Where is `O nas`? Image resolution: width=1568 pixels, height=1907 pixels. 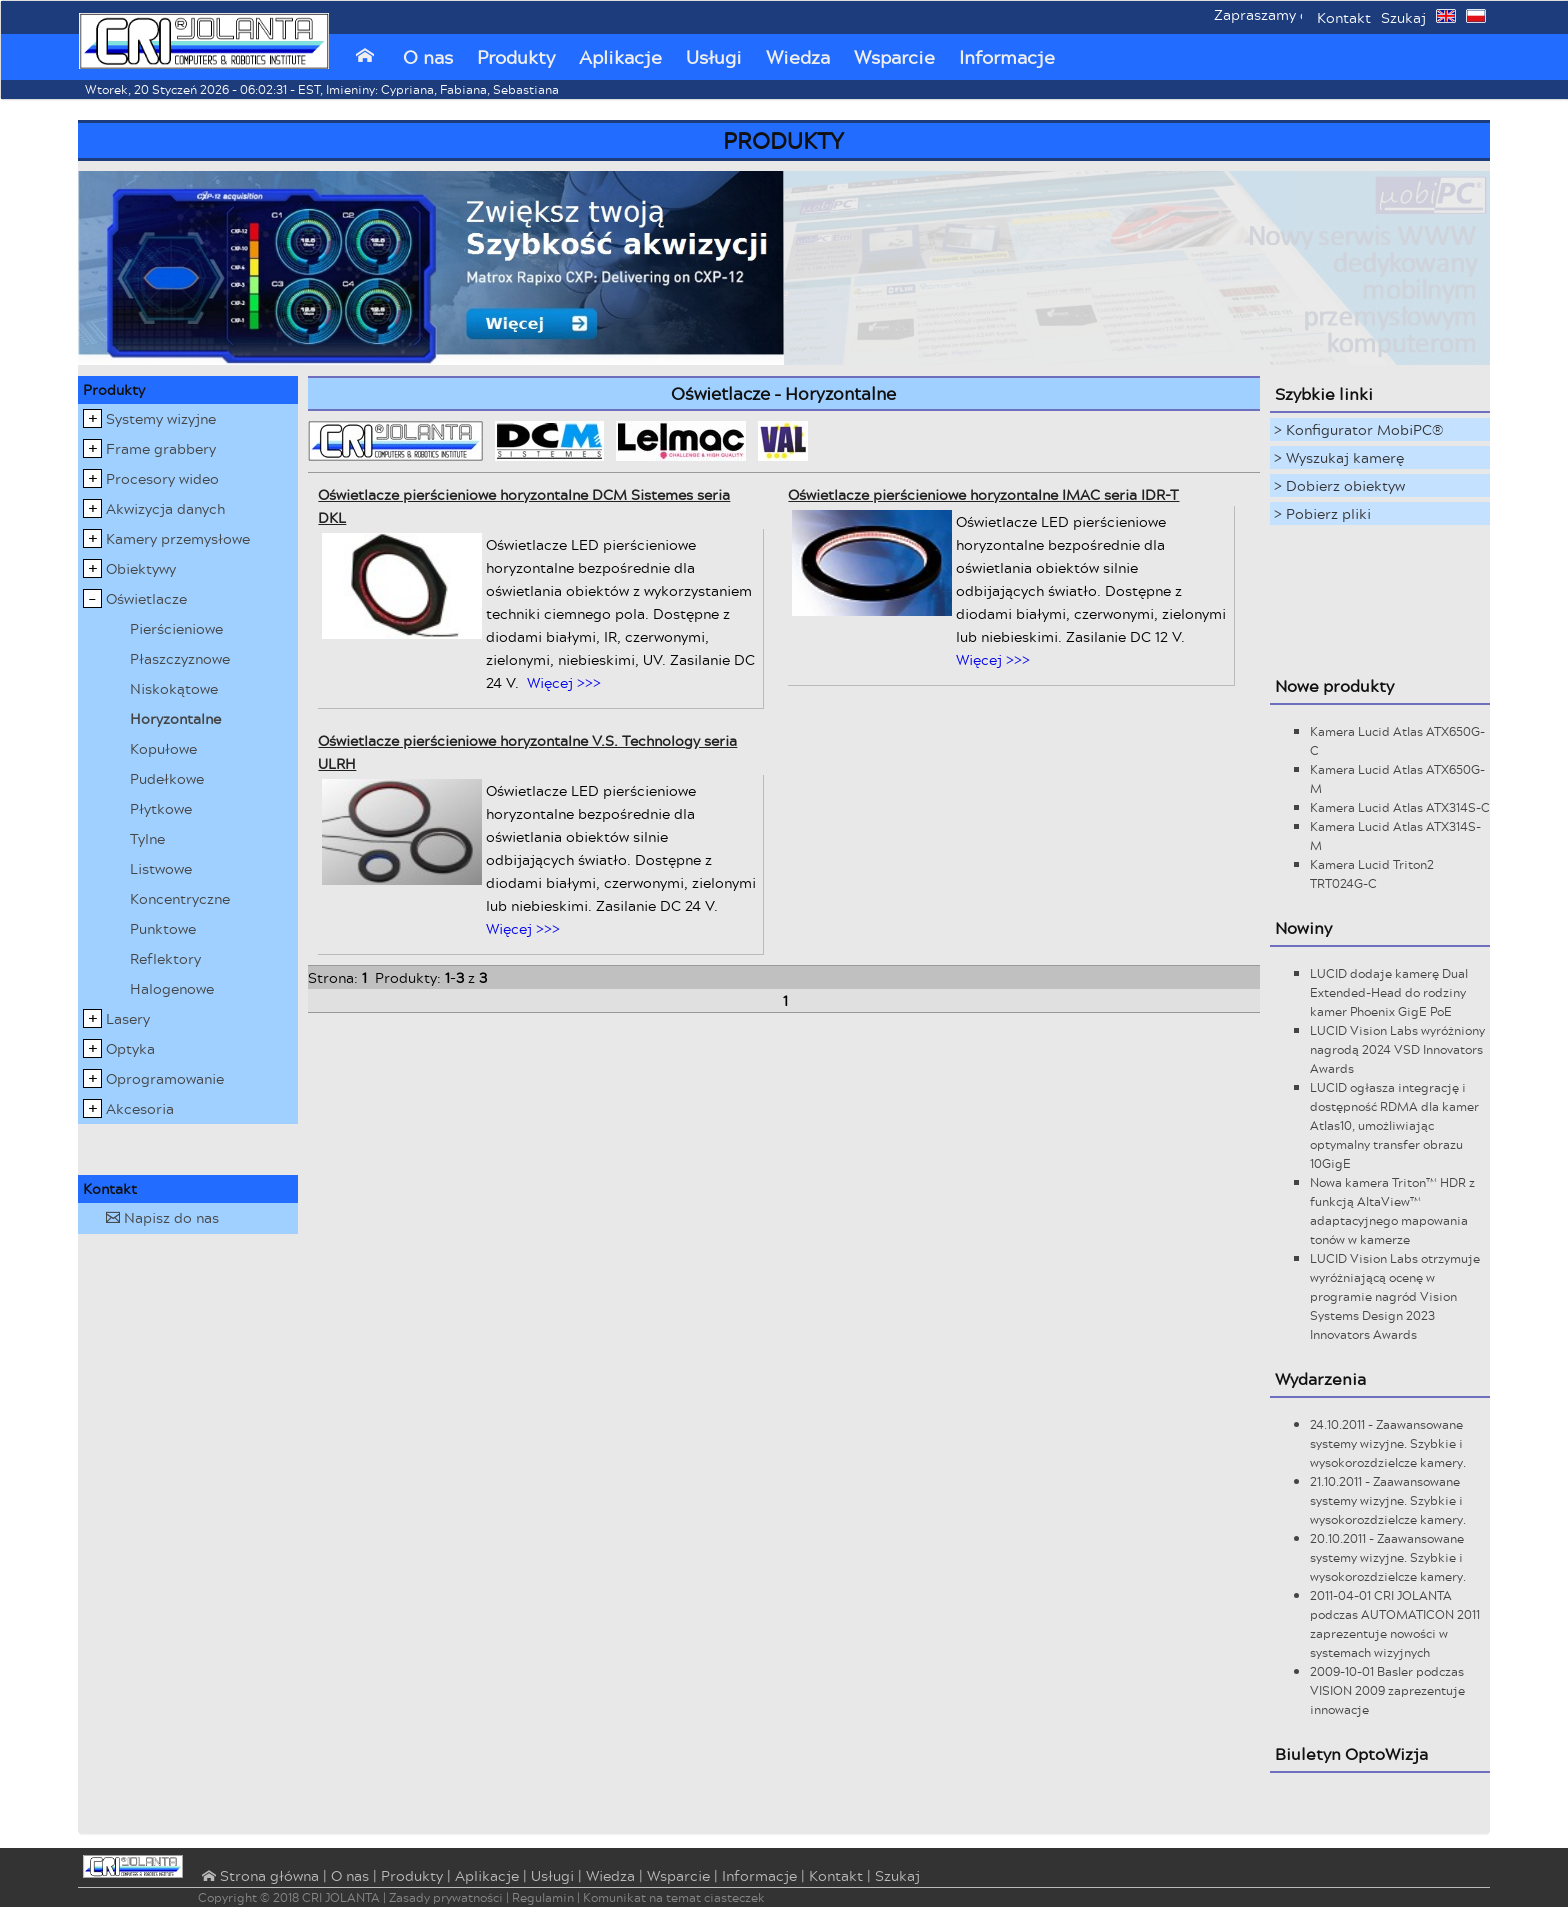 O nas is located at coordinates (428, 57).